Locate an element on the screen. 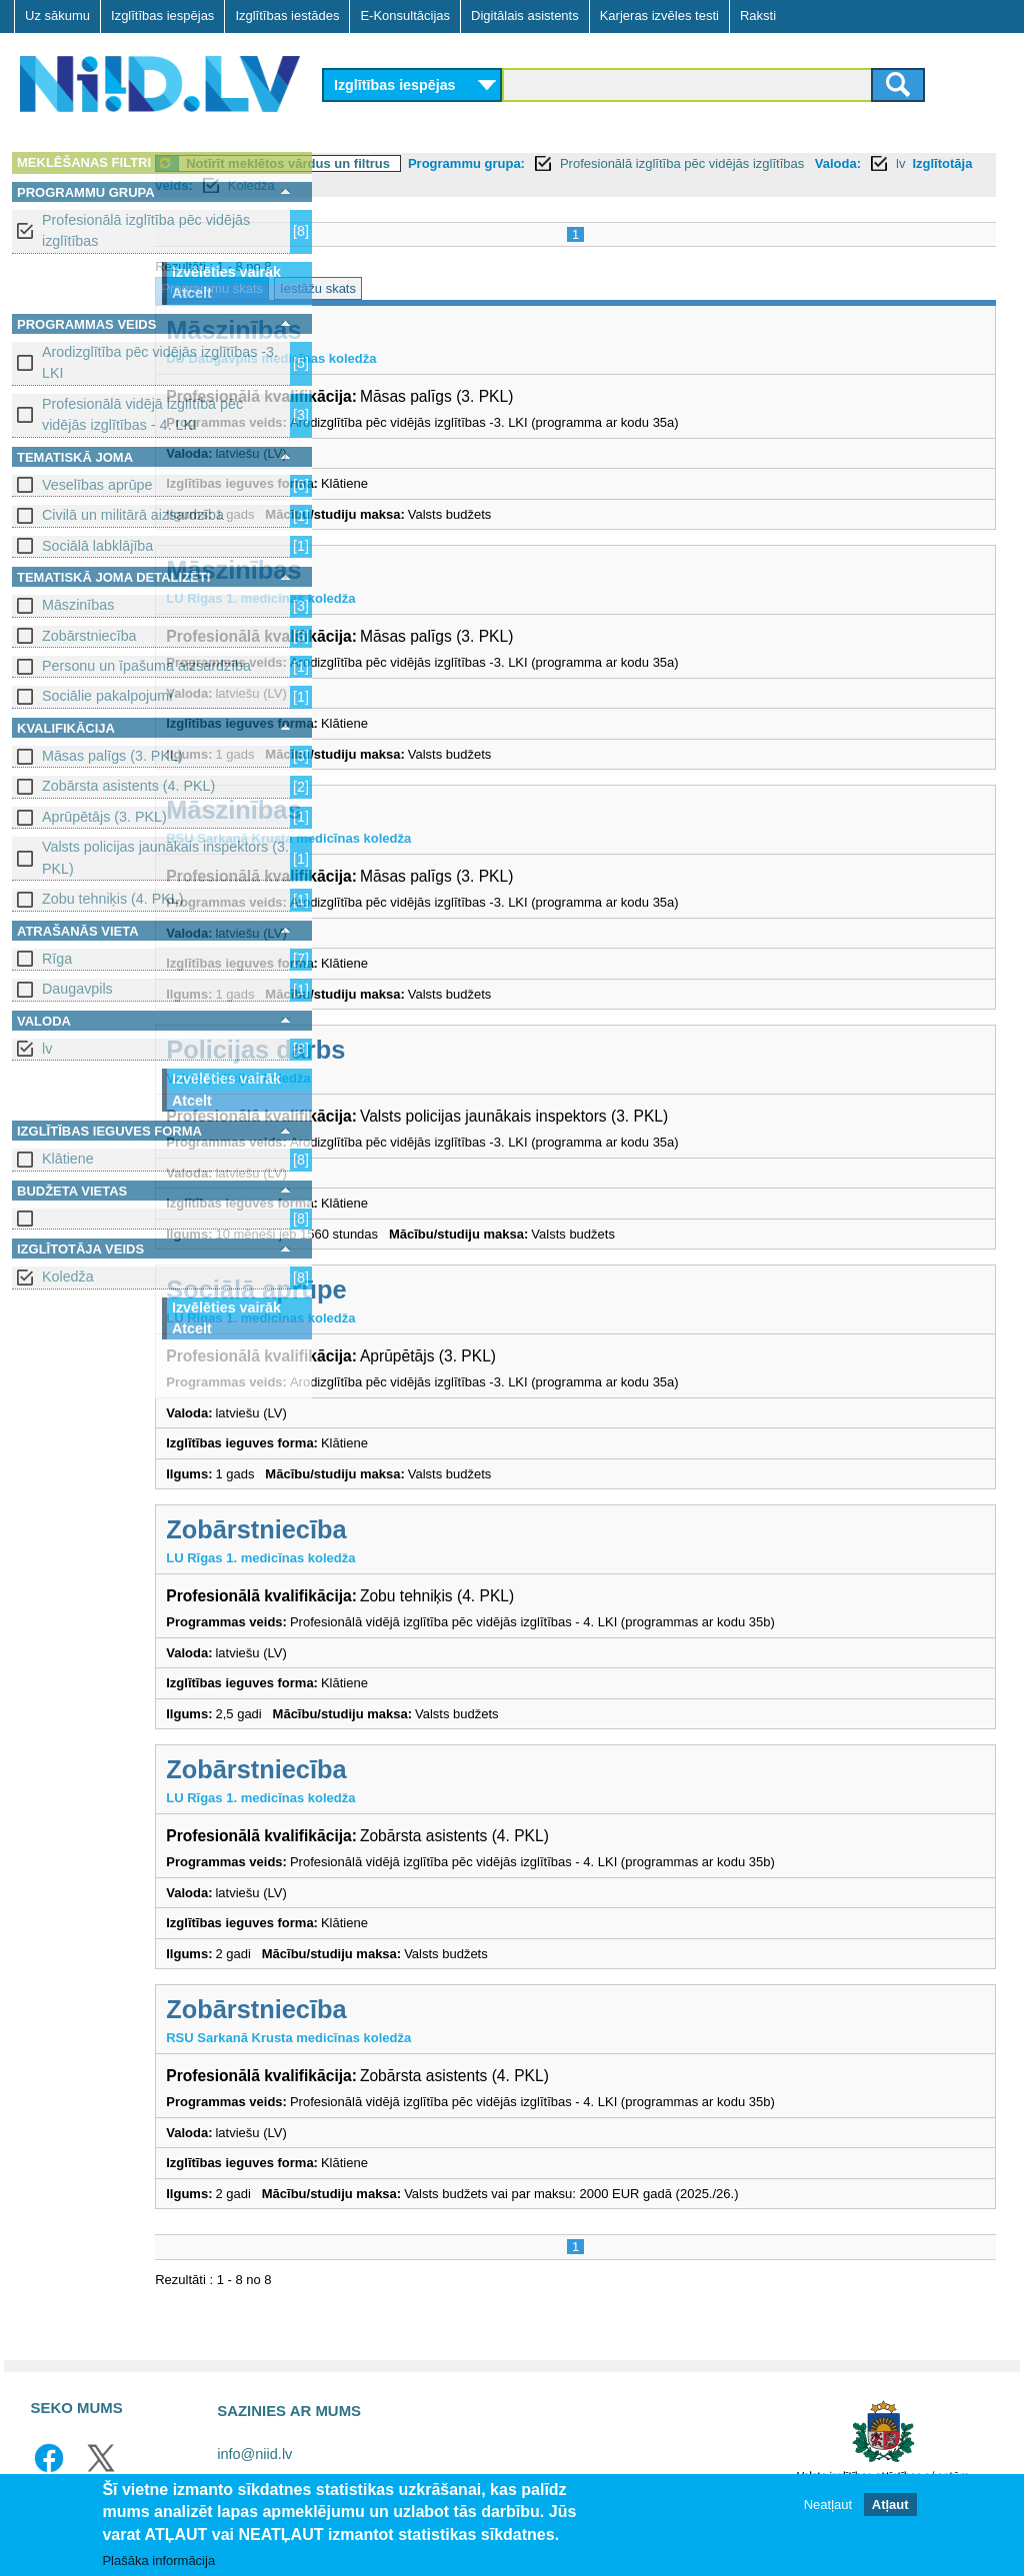 Image resolution: width=1024 pixels, height=2576 pixels. Programmu skats is located at coordinates (385, 288).